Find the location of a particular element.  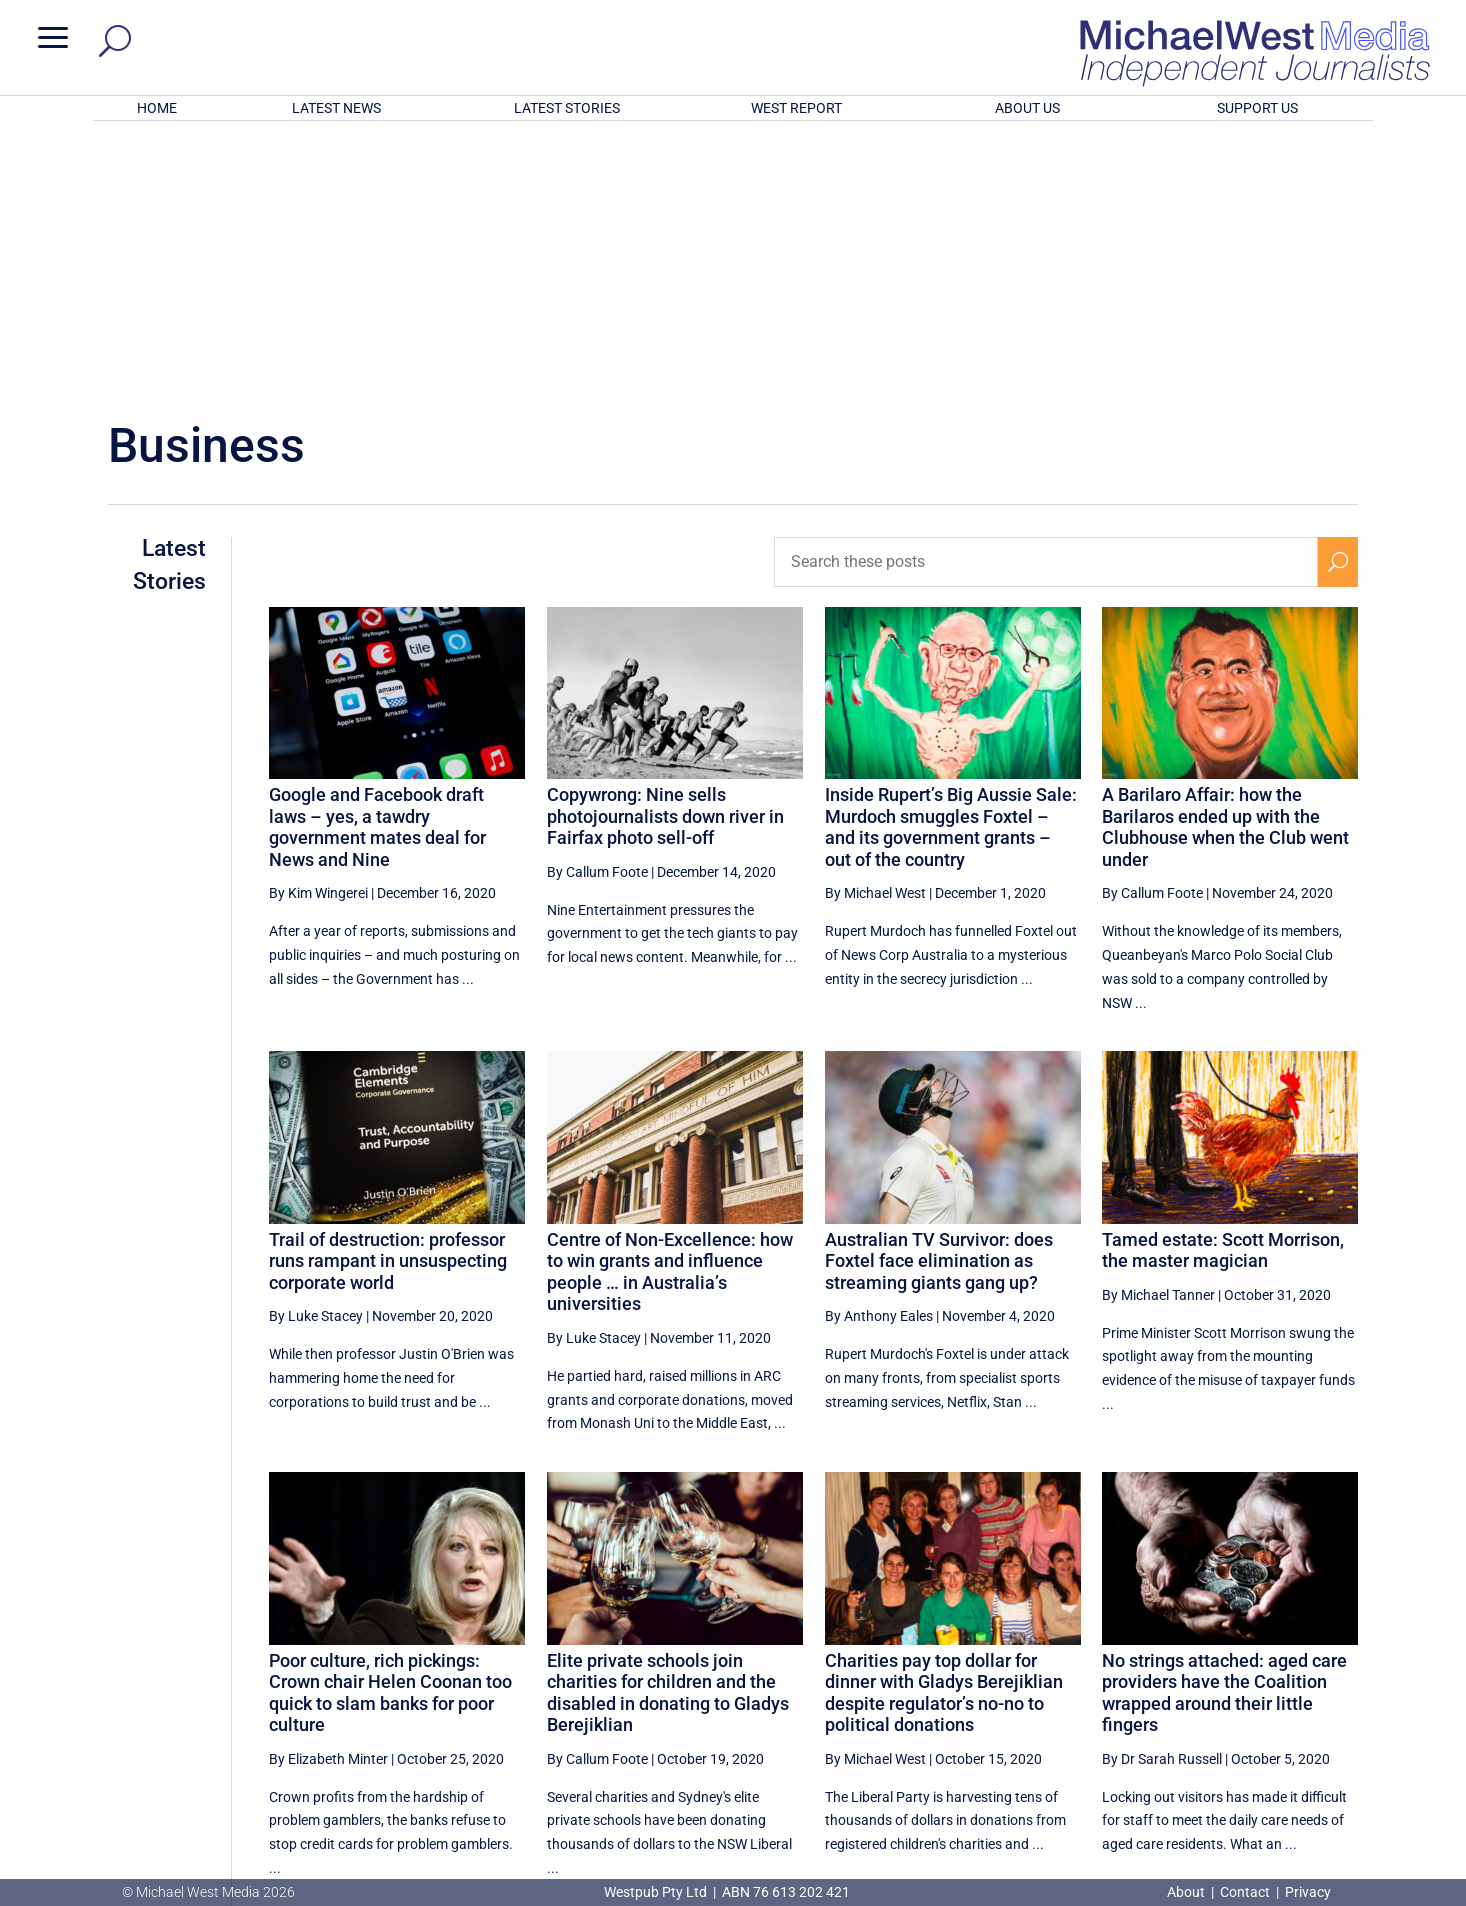

By Kim Wingerei is located at coordinates (318, 631).